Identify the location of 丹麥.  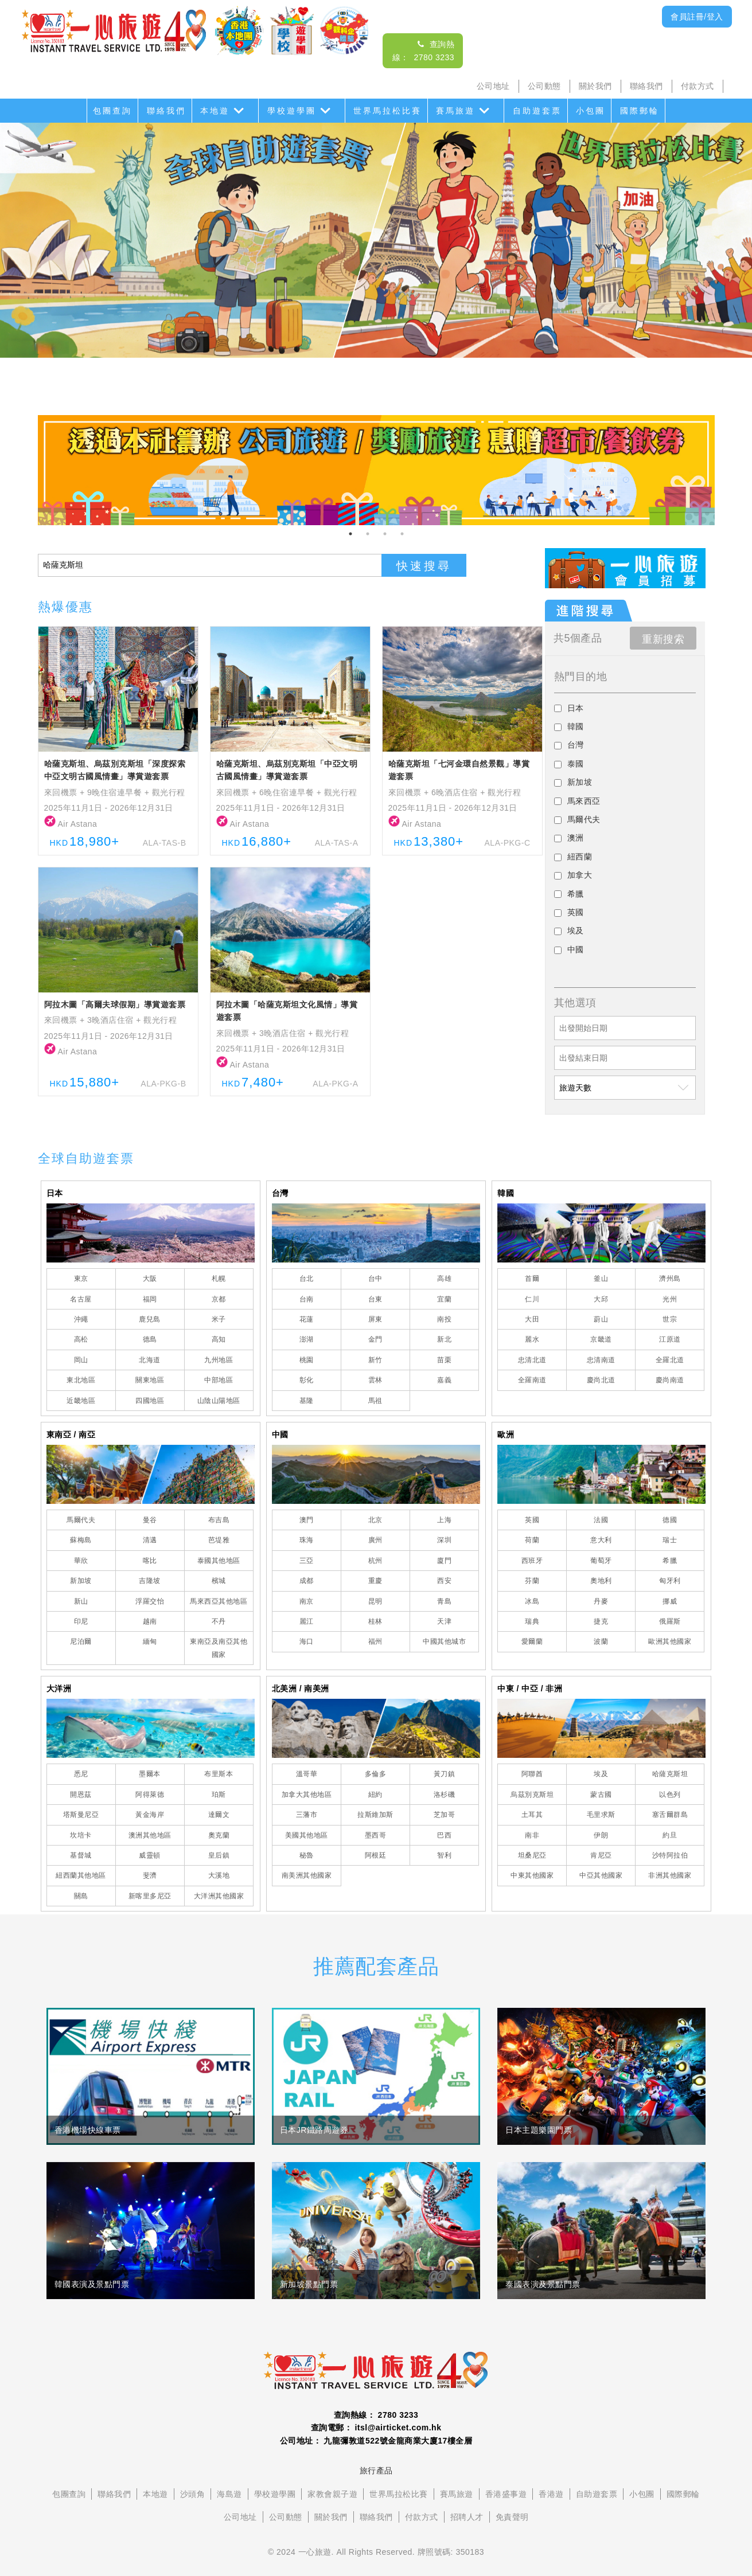
(601, 1601).